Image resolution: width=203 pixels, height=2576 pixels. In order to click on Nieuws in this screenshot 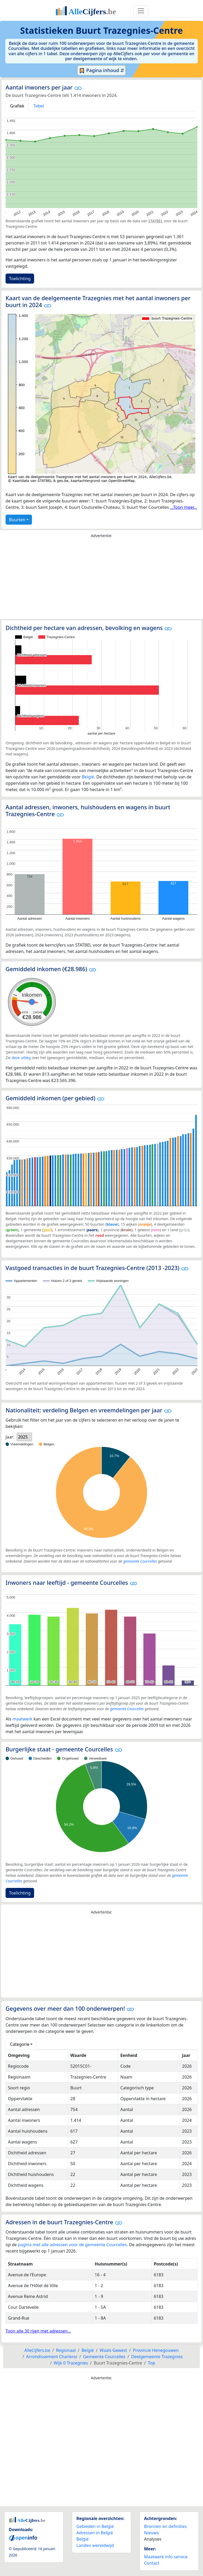, I will do `click(151, 2533)`.